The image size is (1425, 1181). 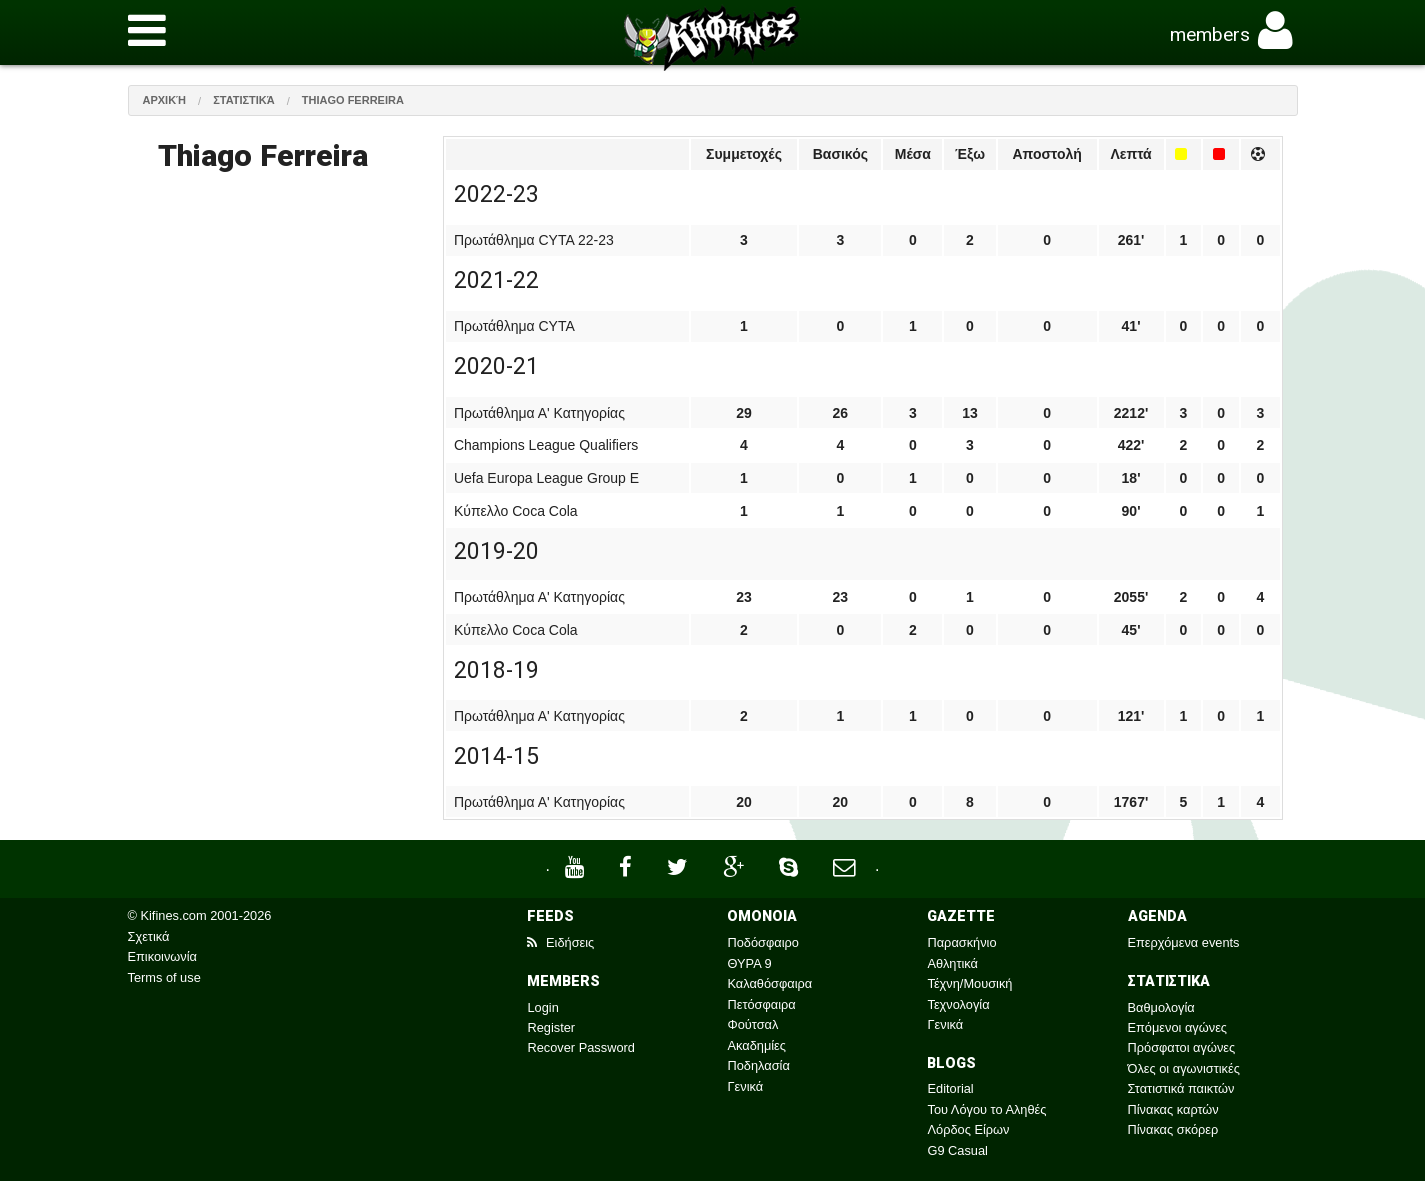 What do you see at coordinates (1178, 1027) in the screenshot?
I see `Επόμενοι αγώνες` at bounding box center [1178, 1027].